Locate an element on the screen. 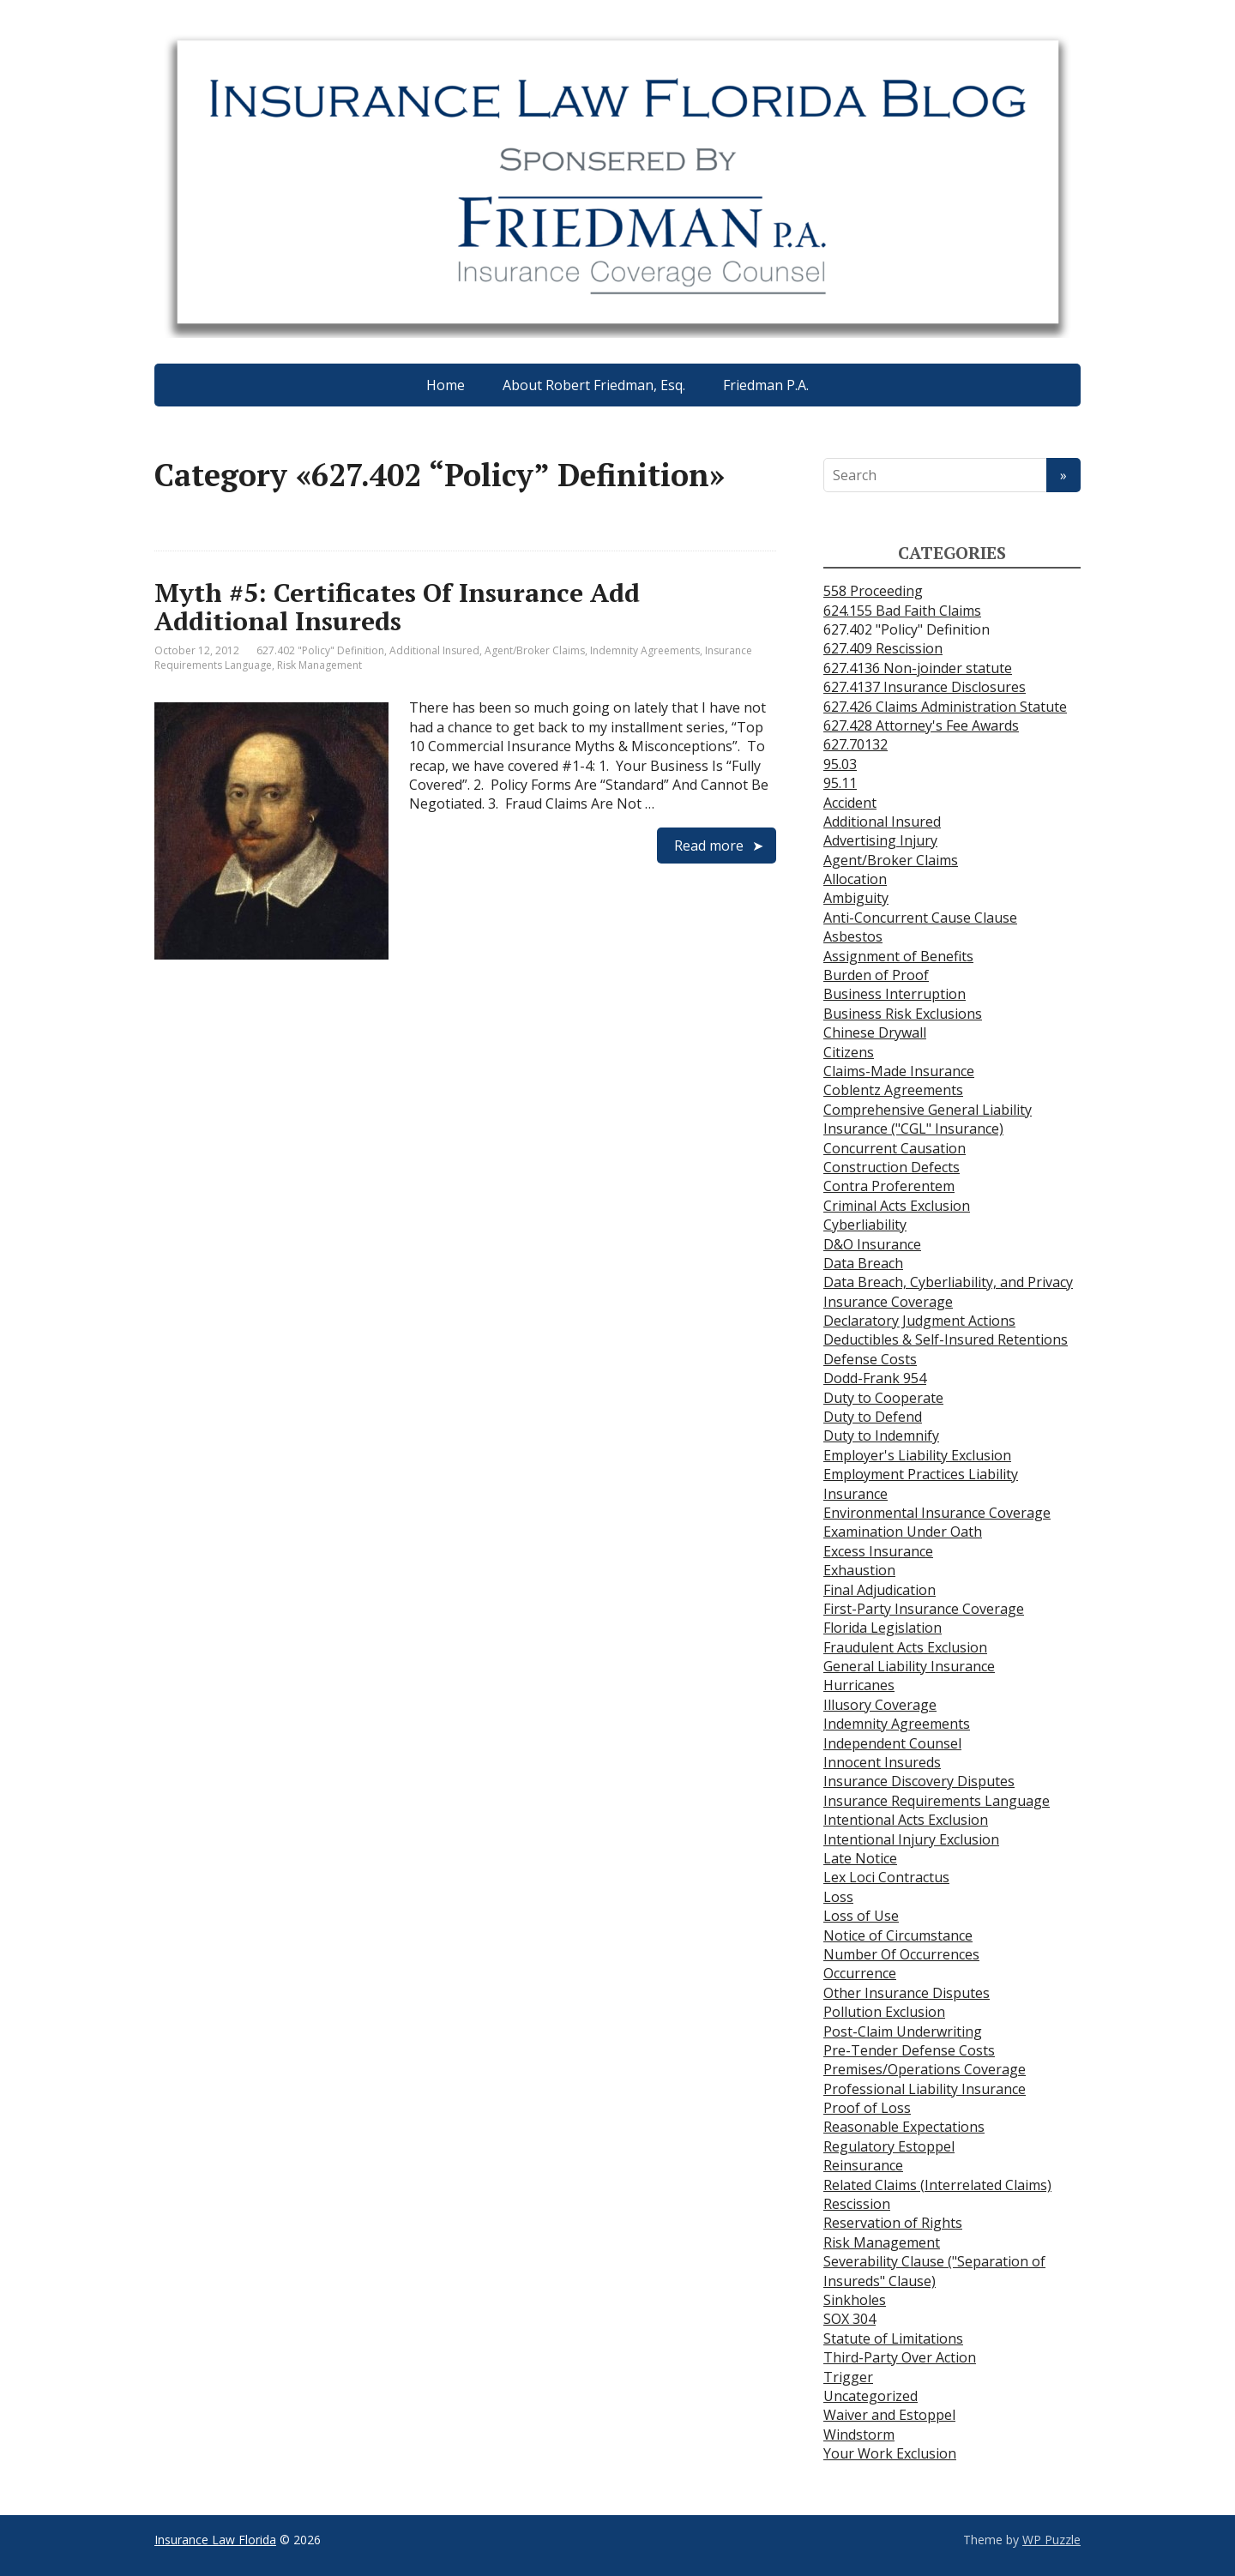 This screenshot has height=2576, width=1235. Exhaustion is located at coordinates (859, 1570).